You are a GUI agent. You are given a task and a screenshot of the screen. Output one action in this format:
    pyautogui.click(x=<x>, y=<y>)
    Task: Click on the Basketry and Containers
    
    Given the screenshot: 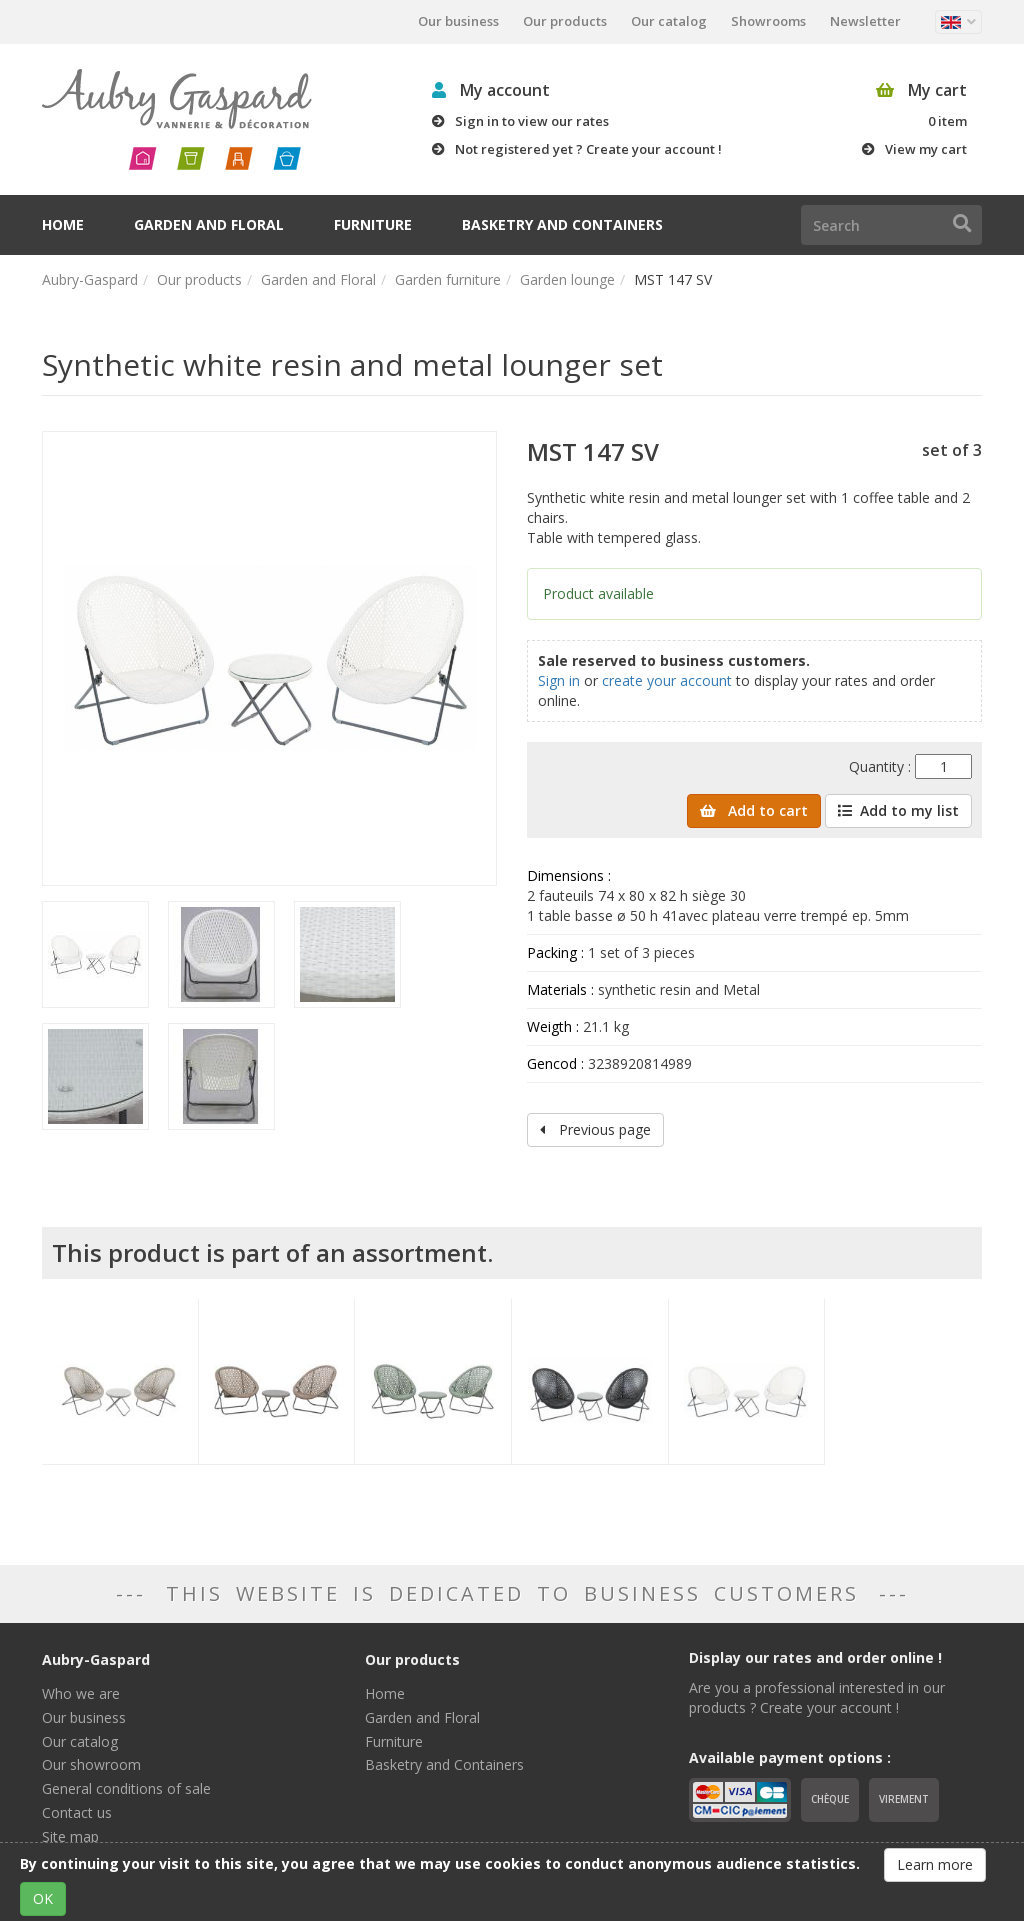 What is the action you would take?
    pyautogui.click(x=562, y=224)
    